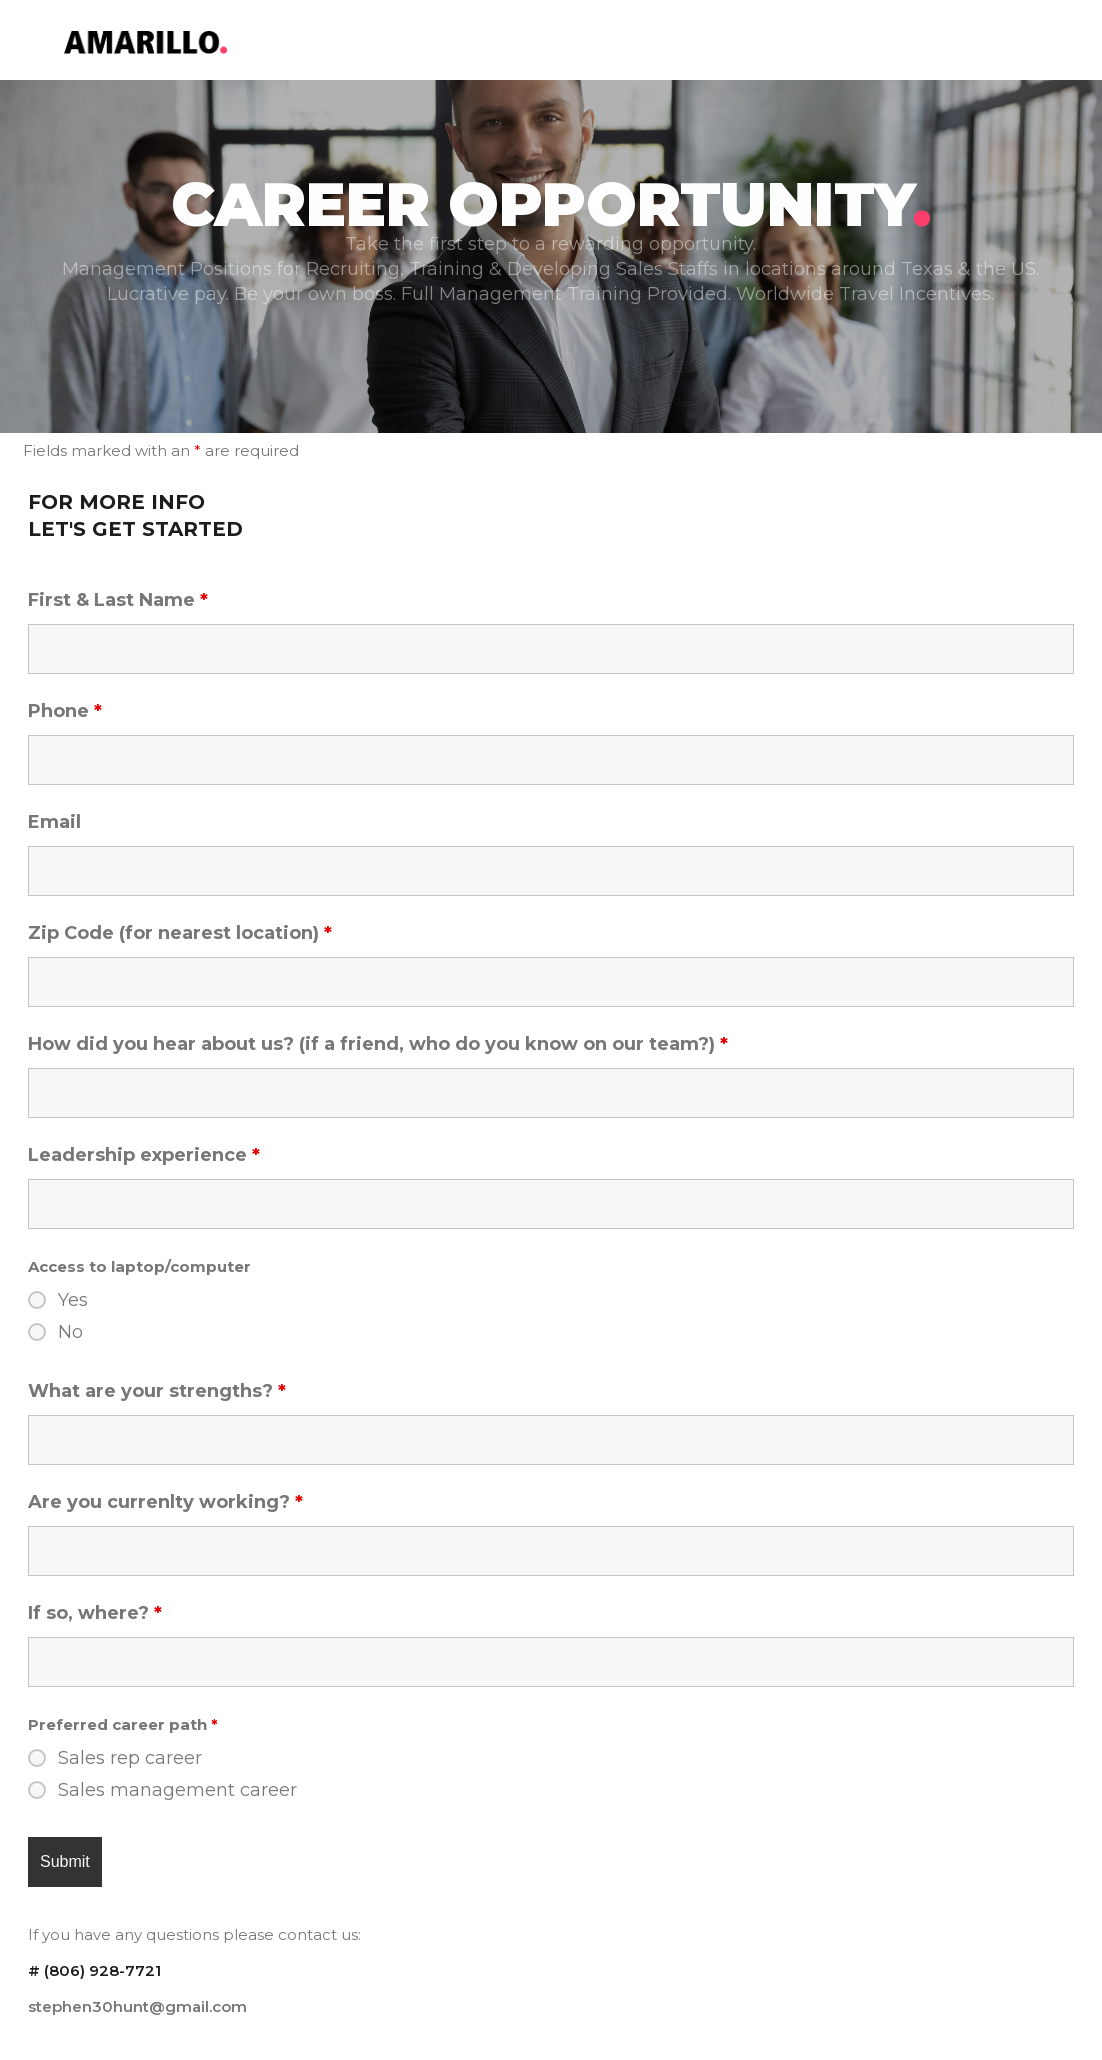 The width and height of the screenshot is (1102, 2060). Describe the element at coordinates (180, 933) in the screenshot. I see `Zip Code (for nearest location)` at that location.